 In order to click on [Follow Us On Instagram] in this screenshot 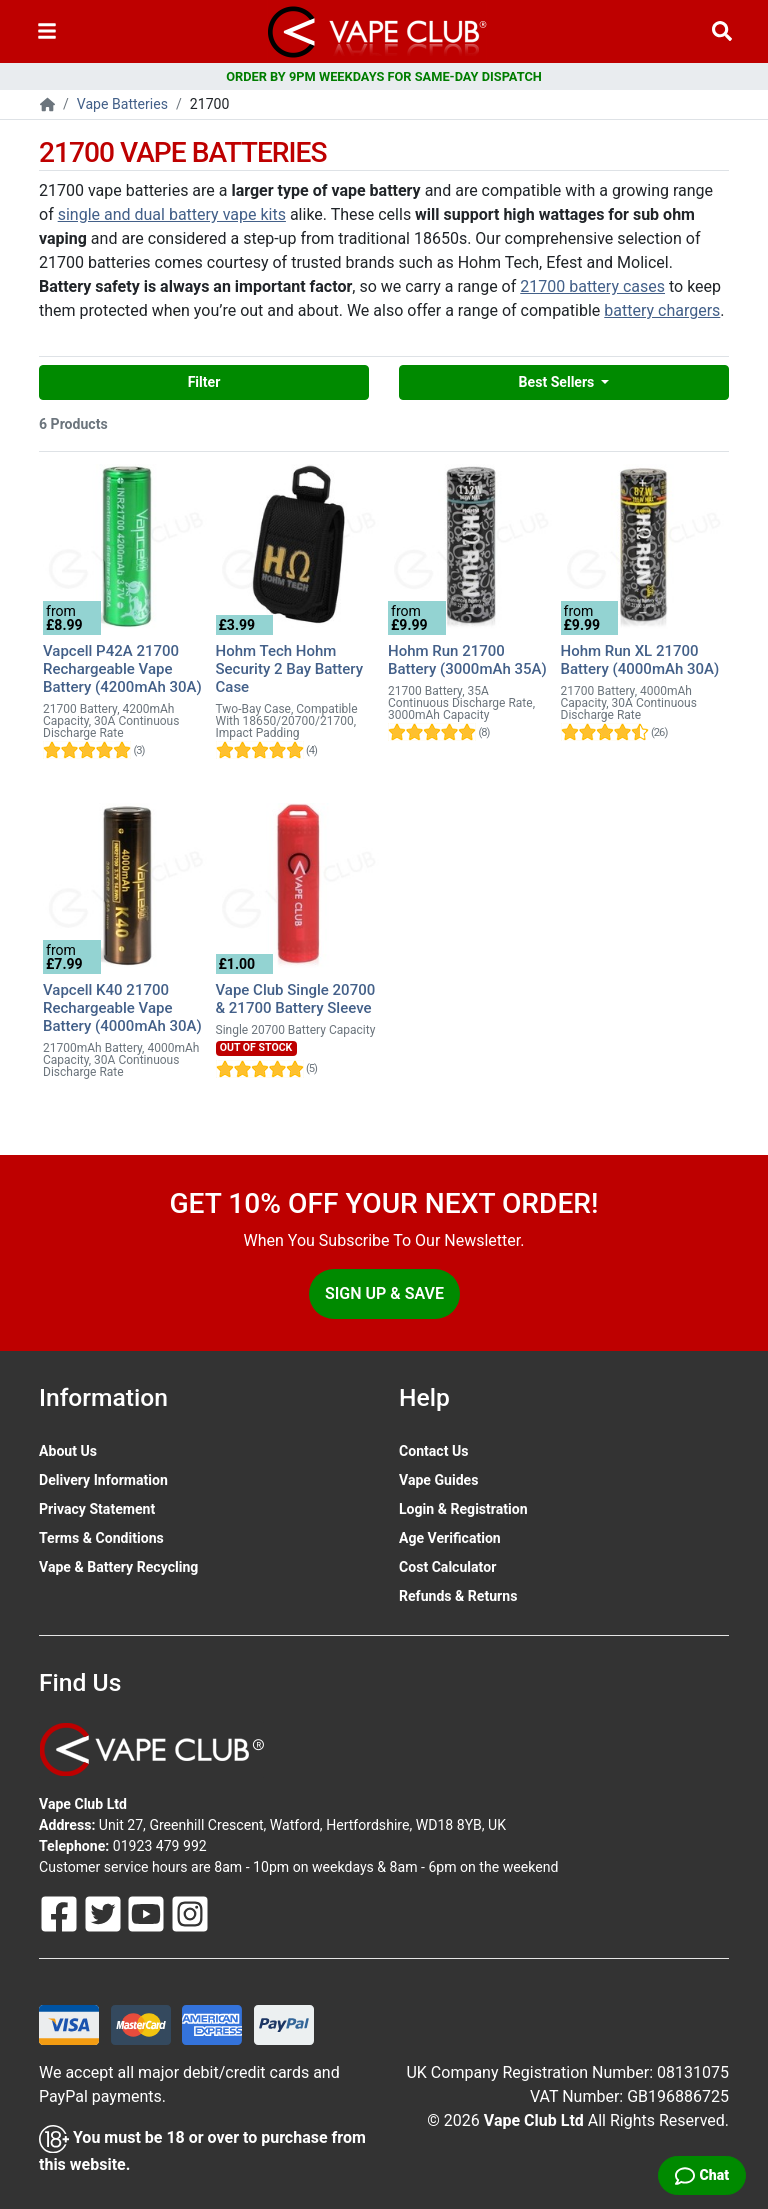, I will do `click(190, 1913)`.